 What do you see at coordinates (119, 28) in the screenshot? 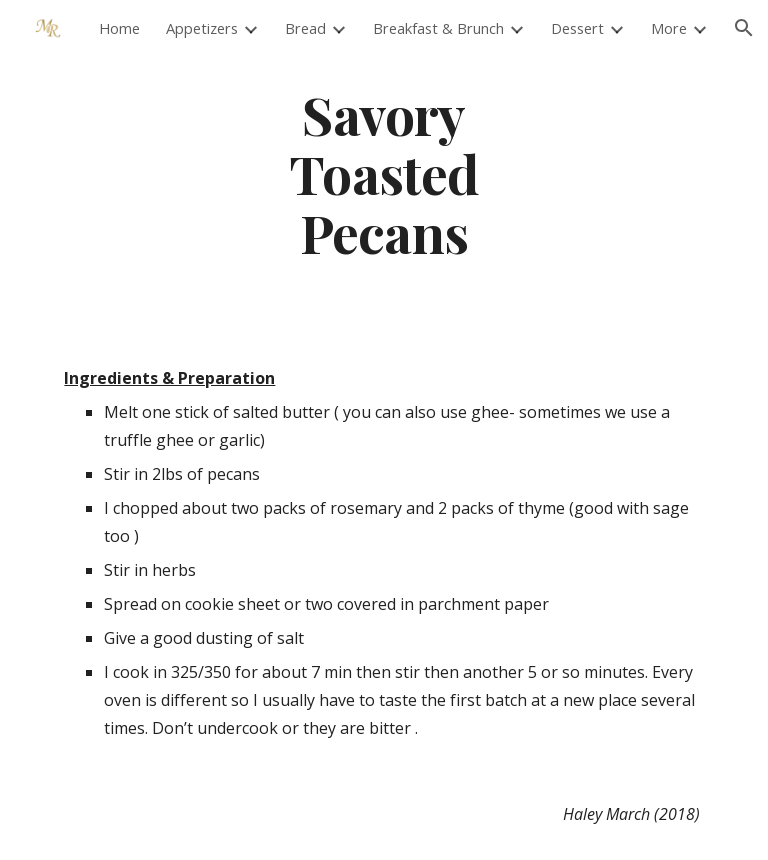
I see `Home [link]` at bounding box center [119, 28].